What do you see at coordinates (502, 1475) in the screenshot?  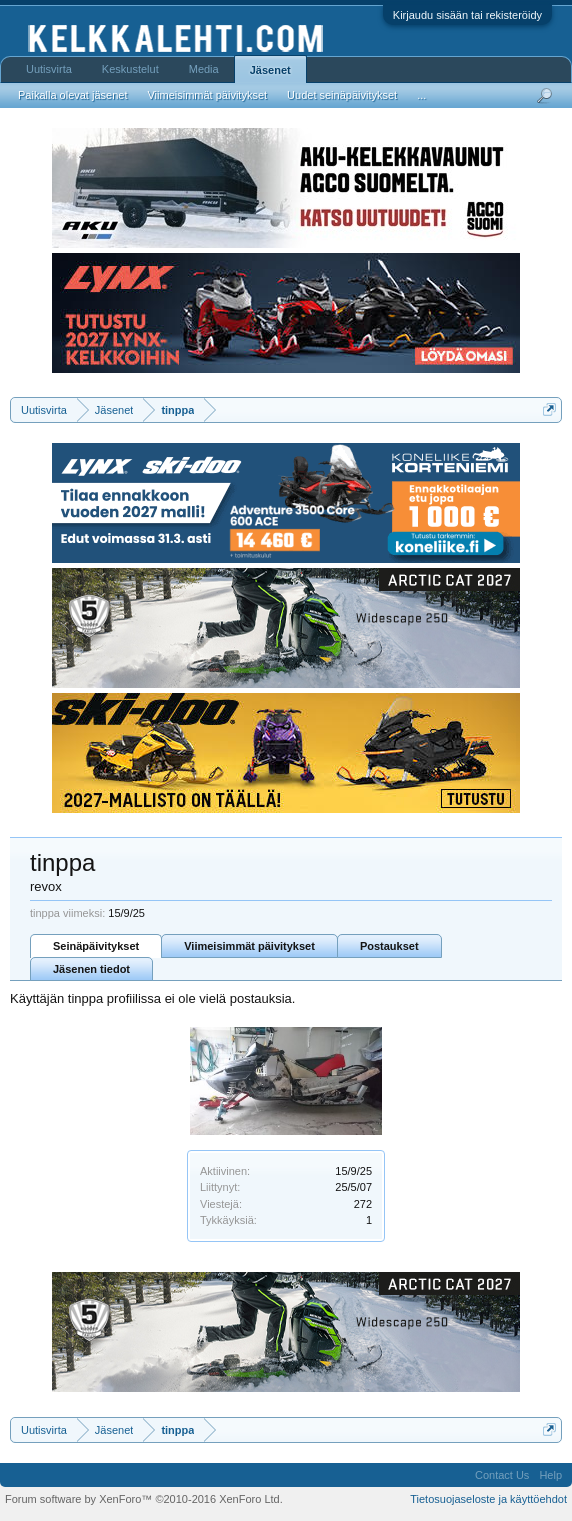 I see `Contact Us` at bounding box center [502, 1475].